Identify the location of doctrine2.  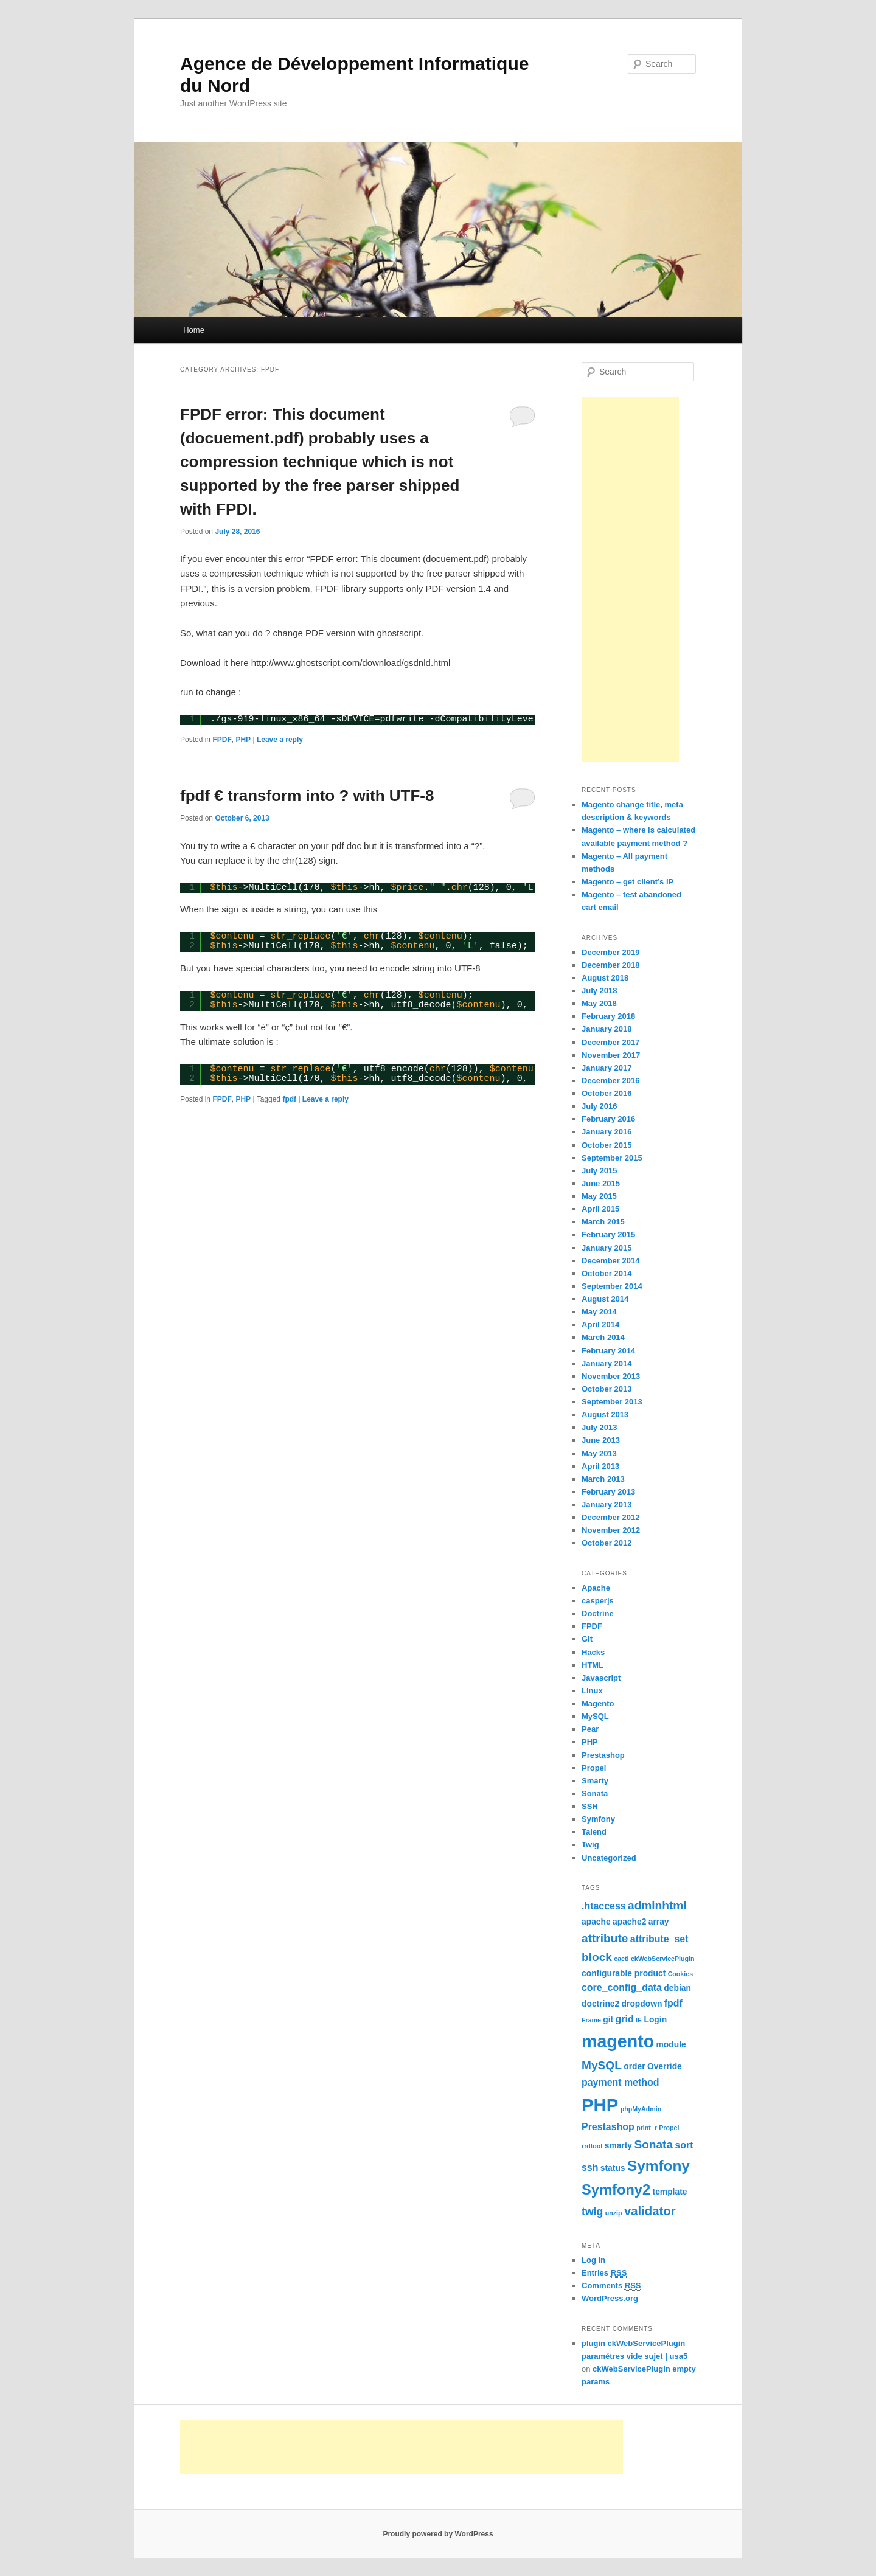
(600, 2003).